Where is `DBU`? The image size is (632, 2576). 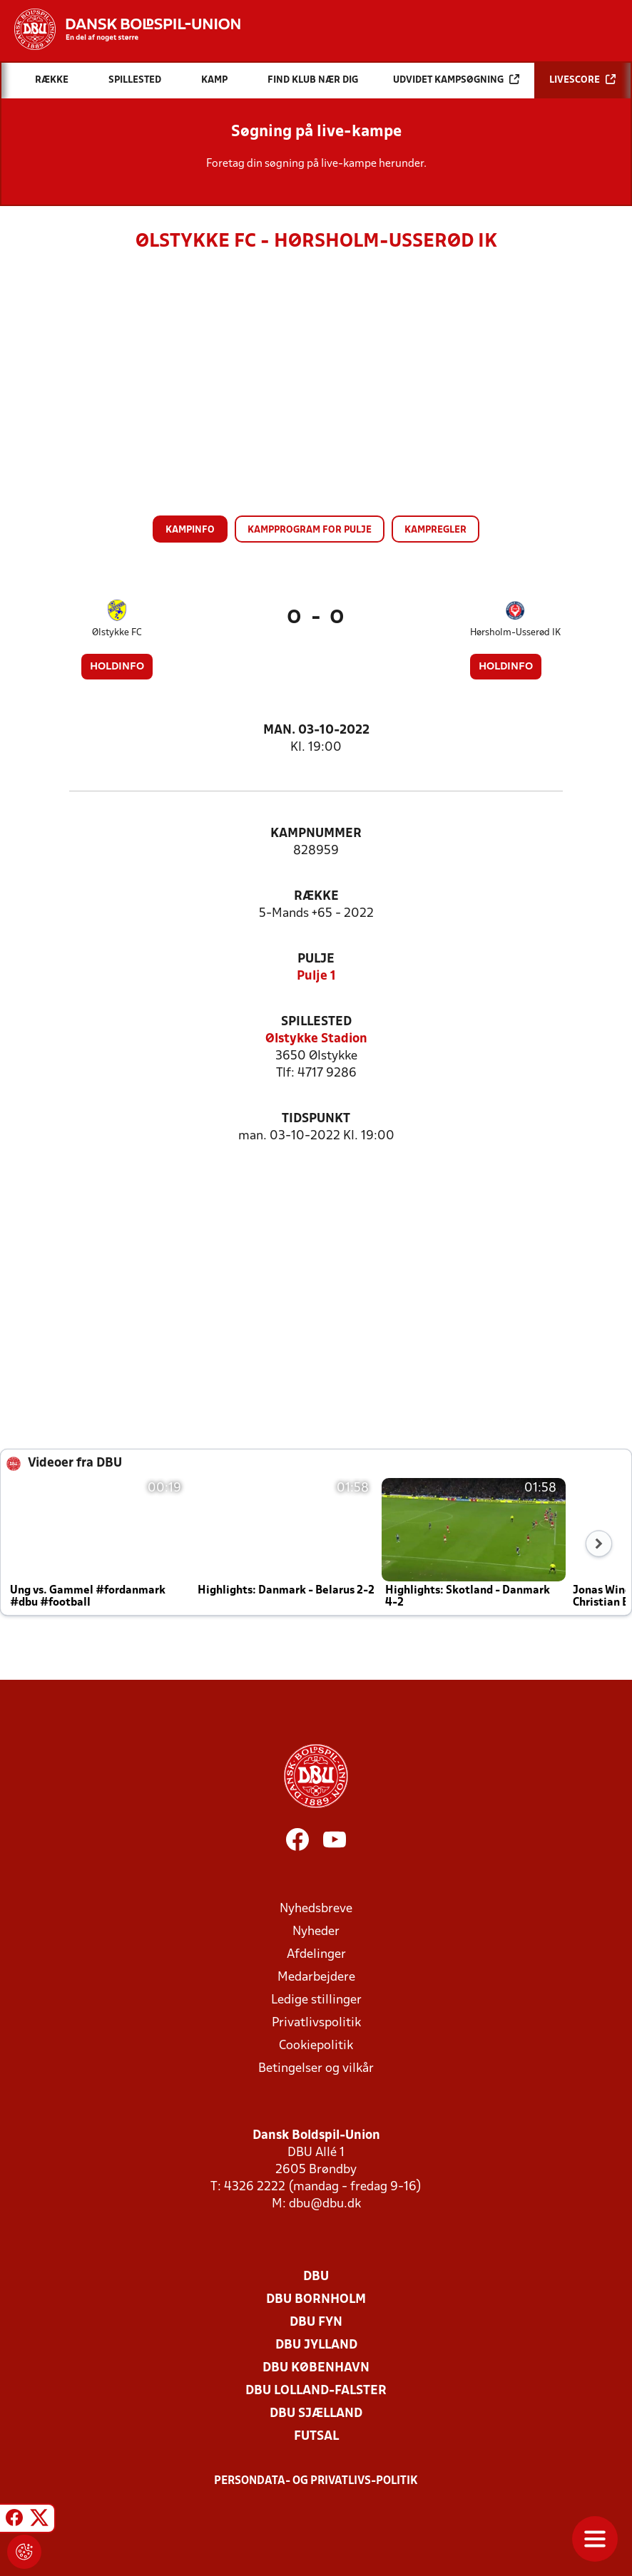
DBU is located at coordinates (316, 2277).